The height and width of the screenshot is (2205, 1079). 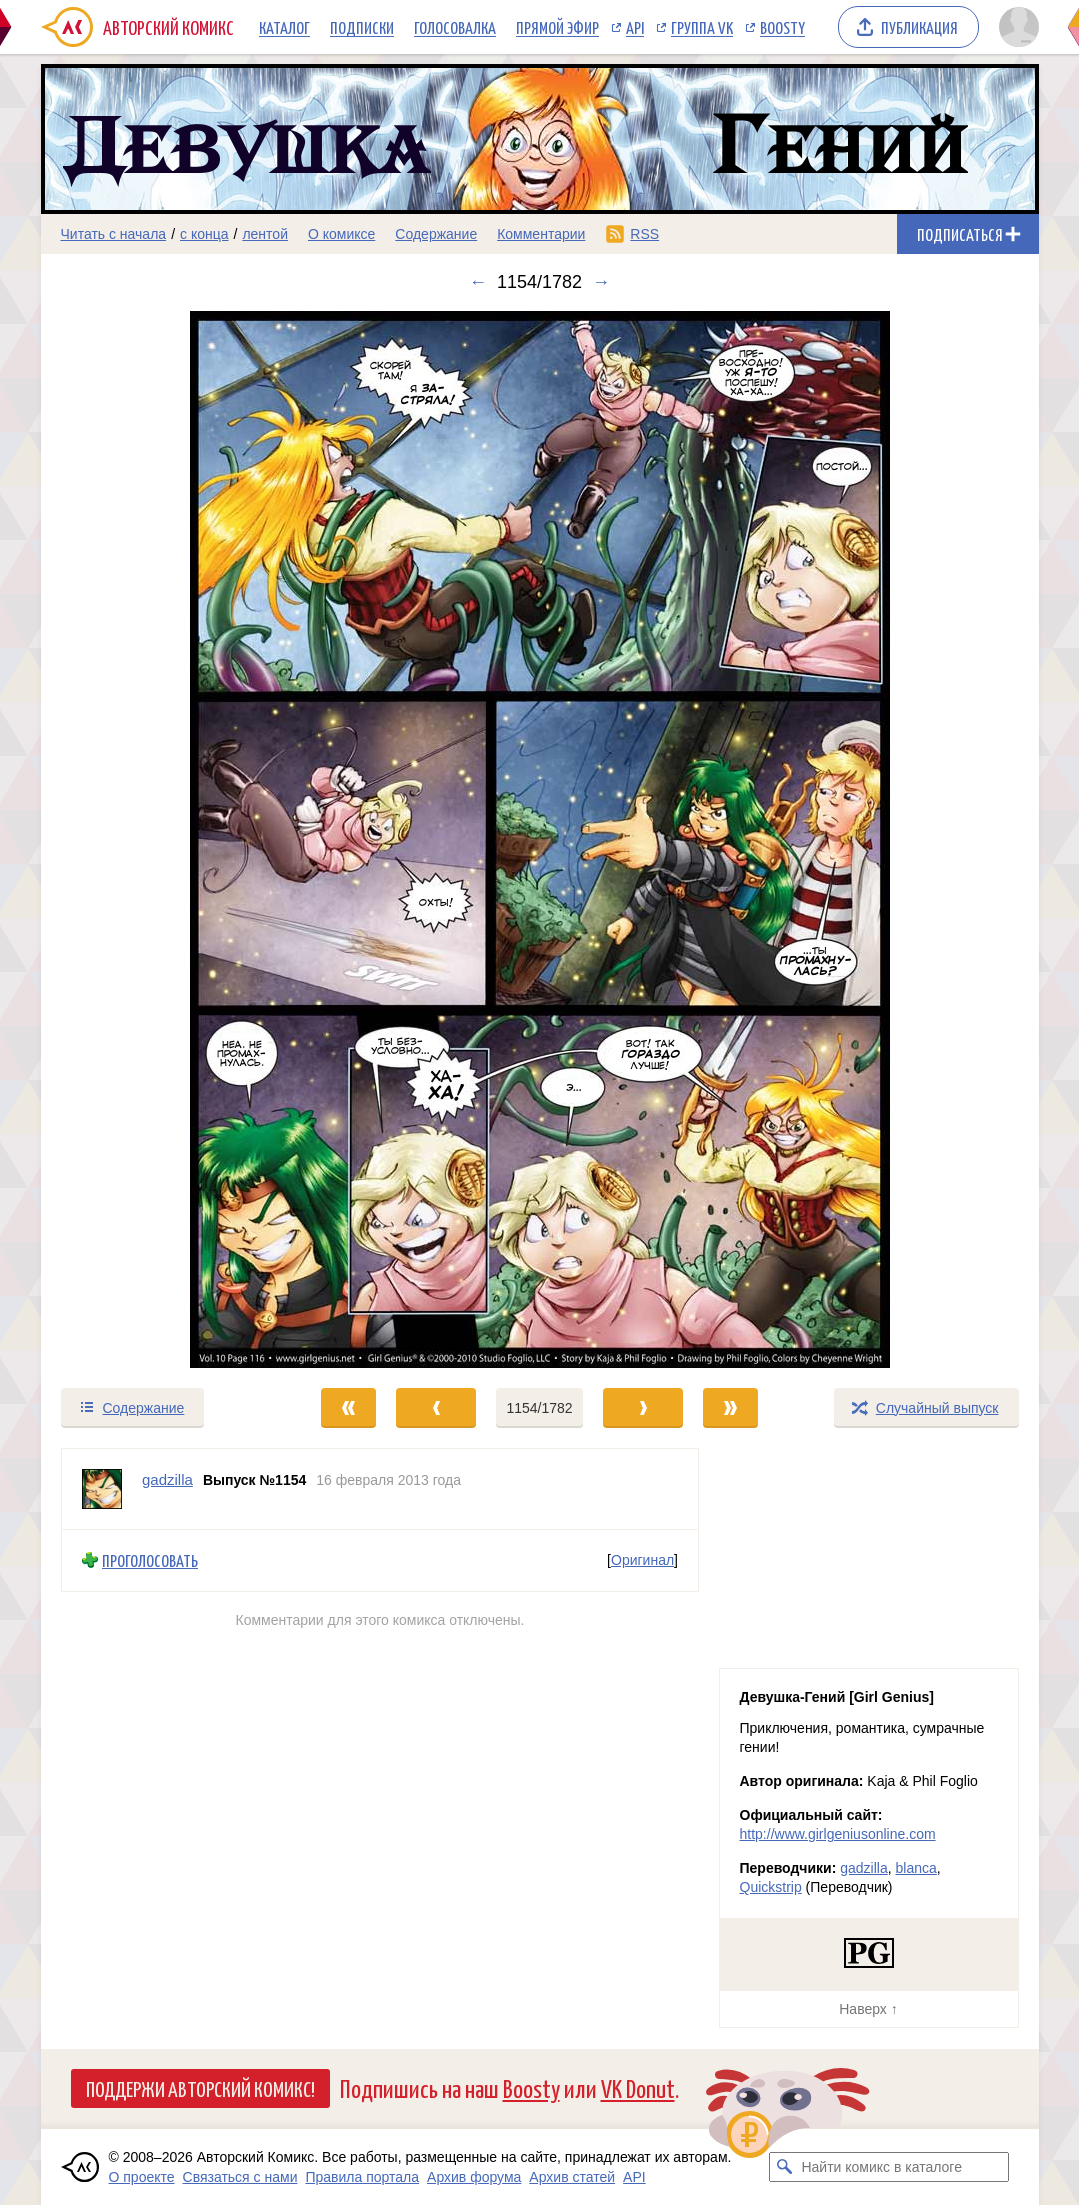 What do you see at coordinates (638, 2087) in the screenshot?
I see `VK Donut` at bounding box center [638, 2087].